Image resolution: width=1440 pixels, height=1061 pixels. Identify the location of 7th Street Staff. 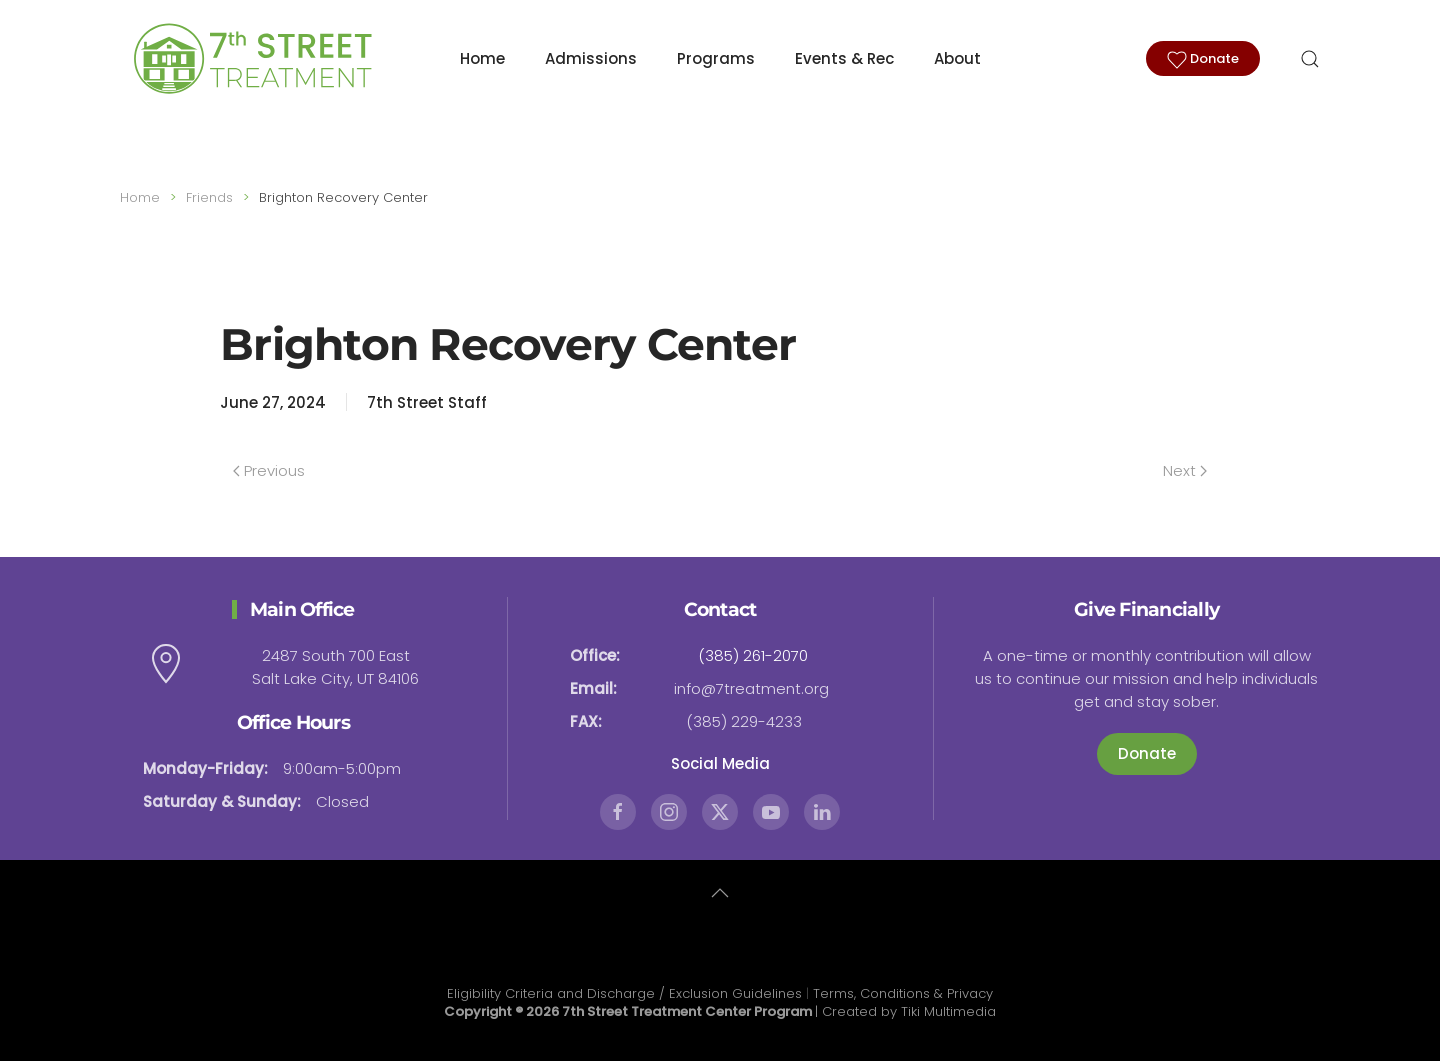
(427, 402).